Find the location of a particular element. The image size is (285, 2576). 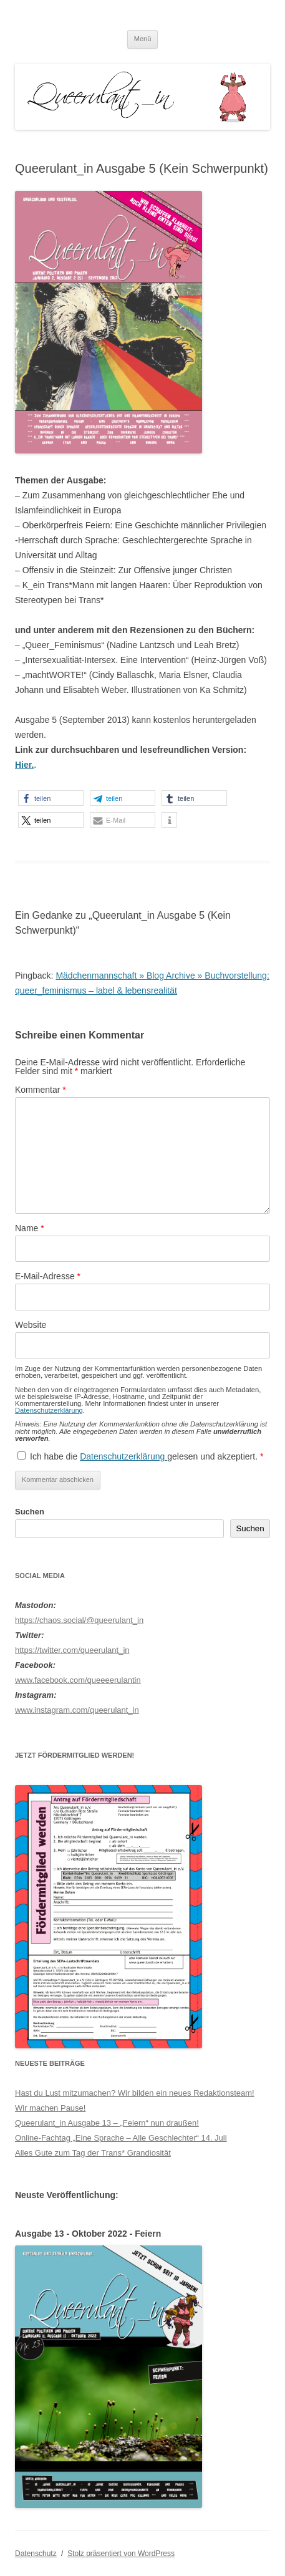

Datenschutz is located at coordinates (36, 2553).